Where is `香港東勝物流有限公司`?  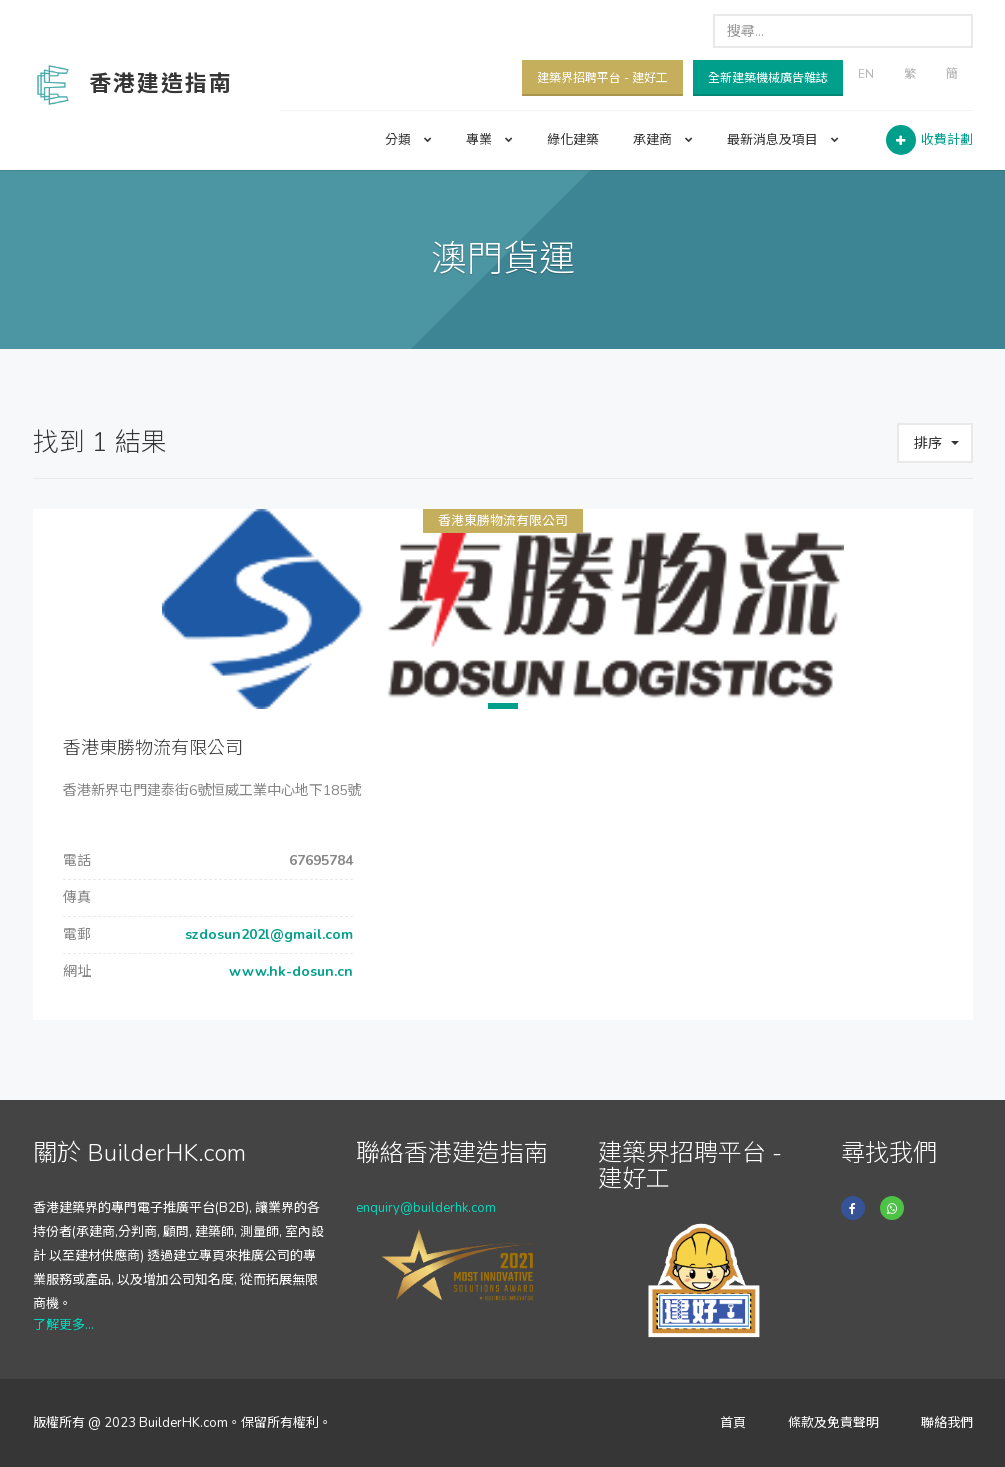 香港東勝物流有限公司 is located at coordinates (503, 521).